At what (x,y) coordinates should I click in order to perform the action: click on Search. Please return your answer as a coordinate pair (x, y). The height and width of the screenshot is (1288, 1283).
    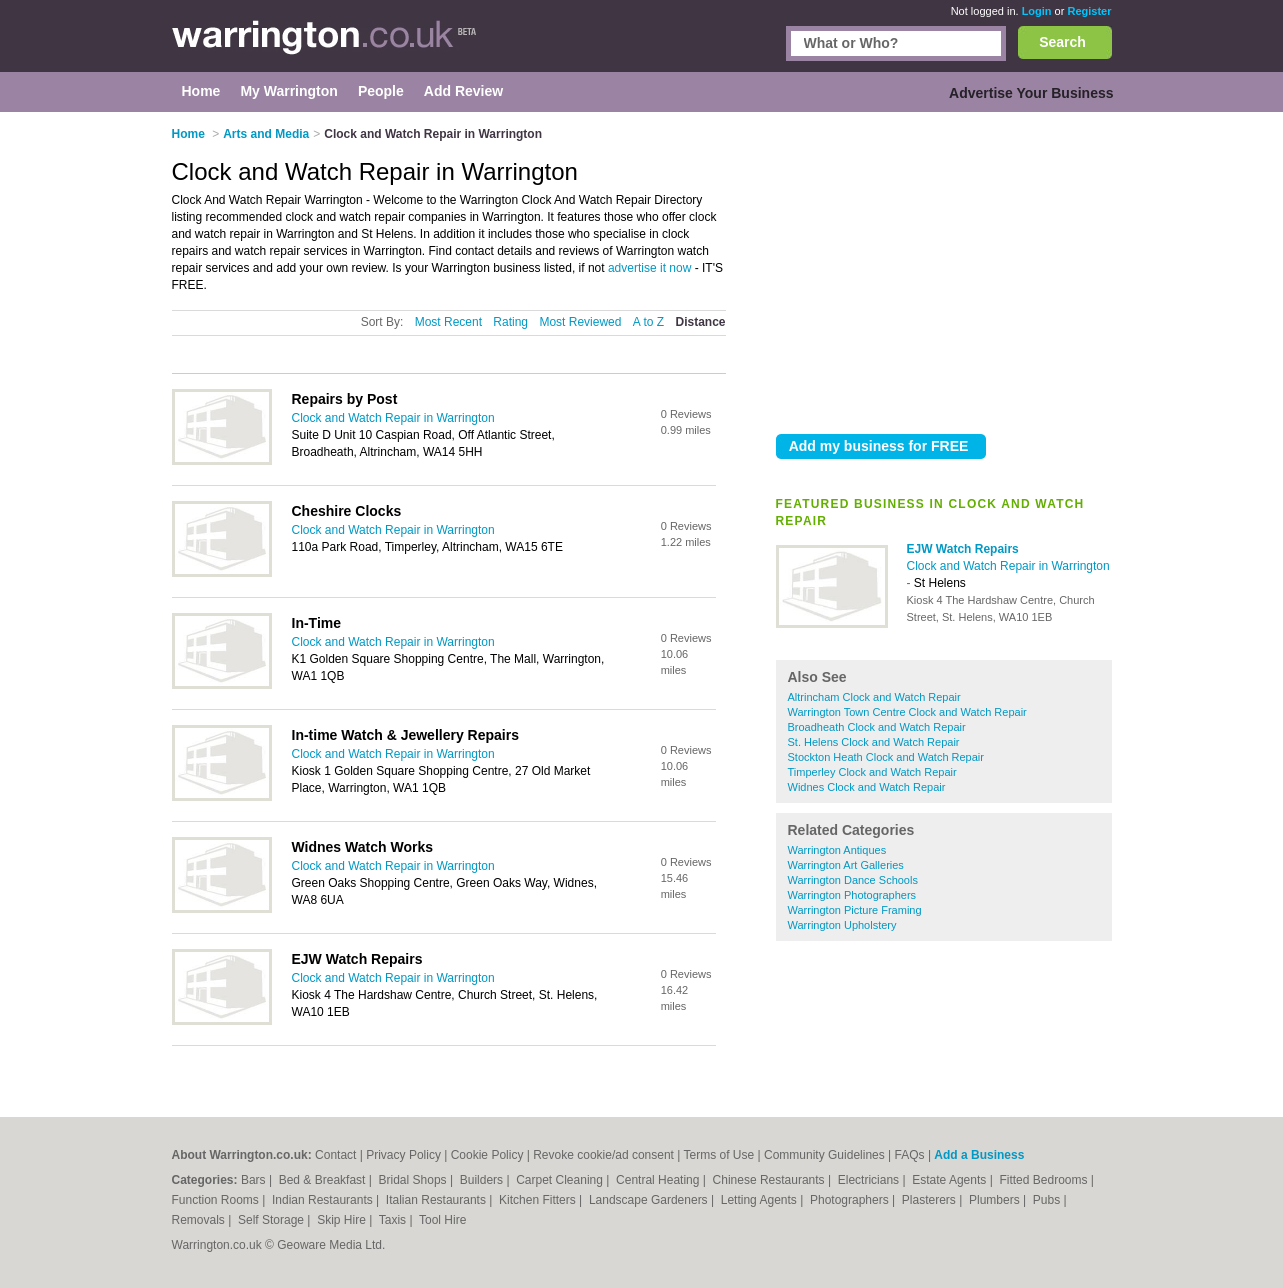
    Looking at the image, I should click on (1062, 42).